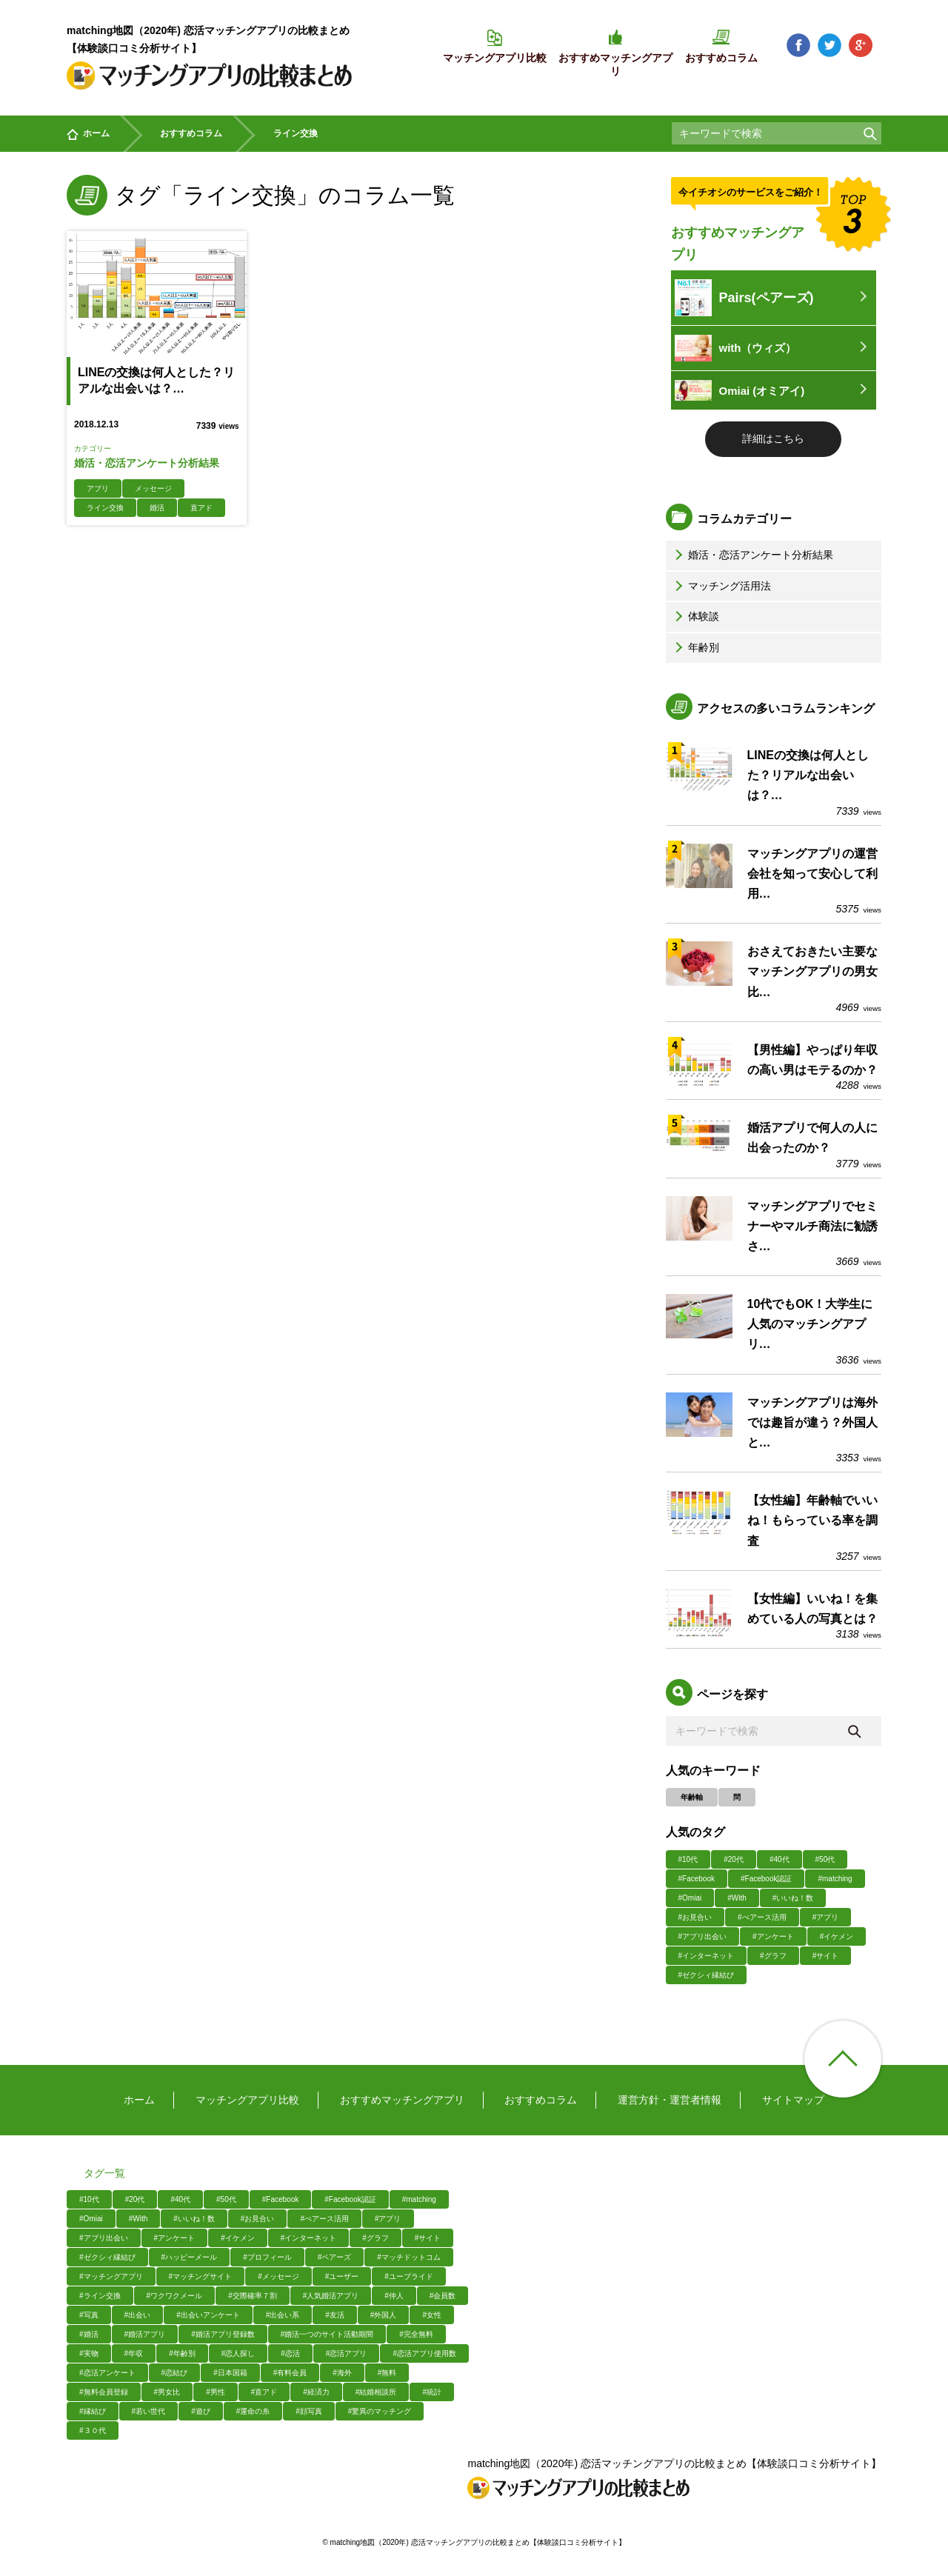 This screenshot has width=948, height=2576. What do you see at coordinates (252, 2296) in the screenshot?
I see `#交際確率７割` at bounding box center [252, 2296].